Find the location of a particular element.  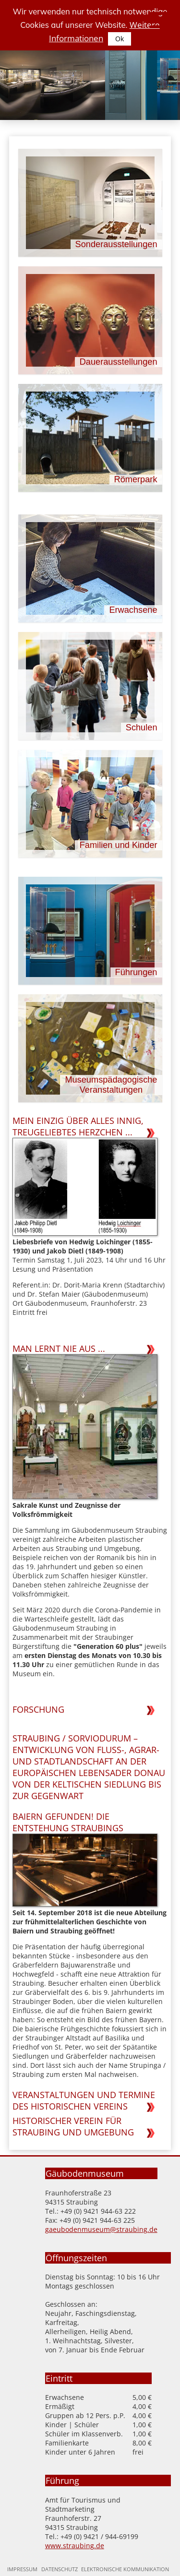

www.straubing.de [Zur Homepage der Stadt Straubing] is located at coordinates (74, 2545).